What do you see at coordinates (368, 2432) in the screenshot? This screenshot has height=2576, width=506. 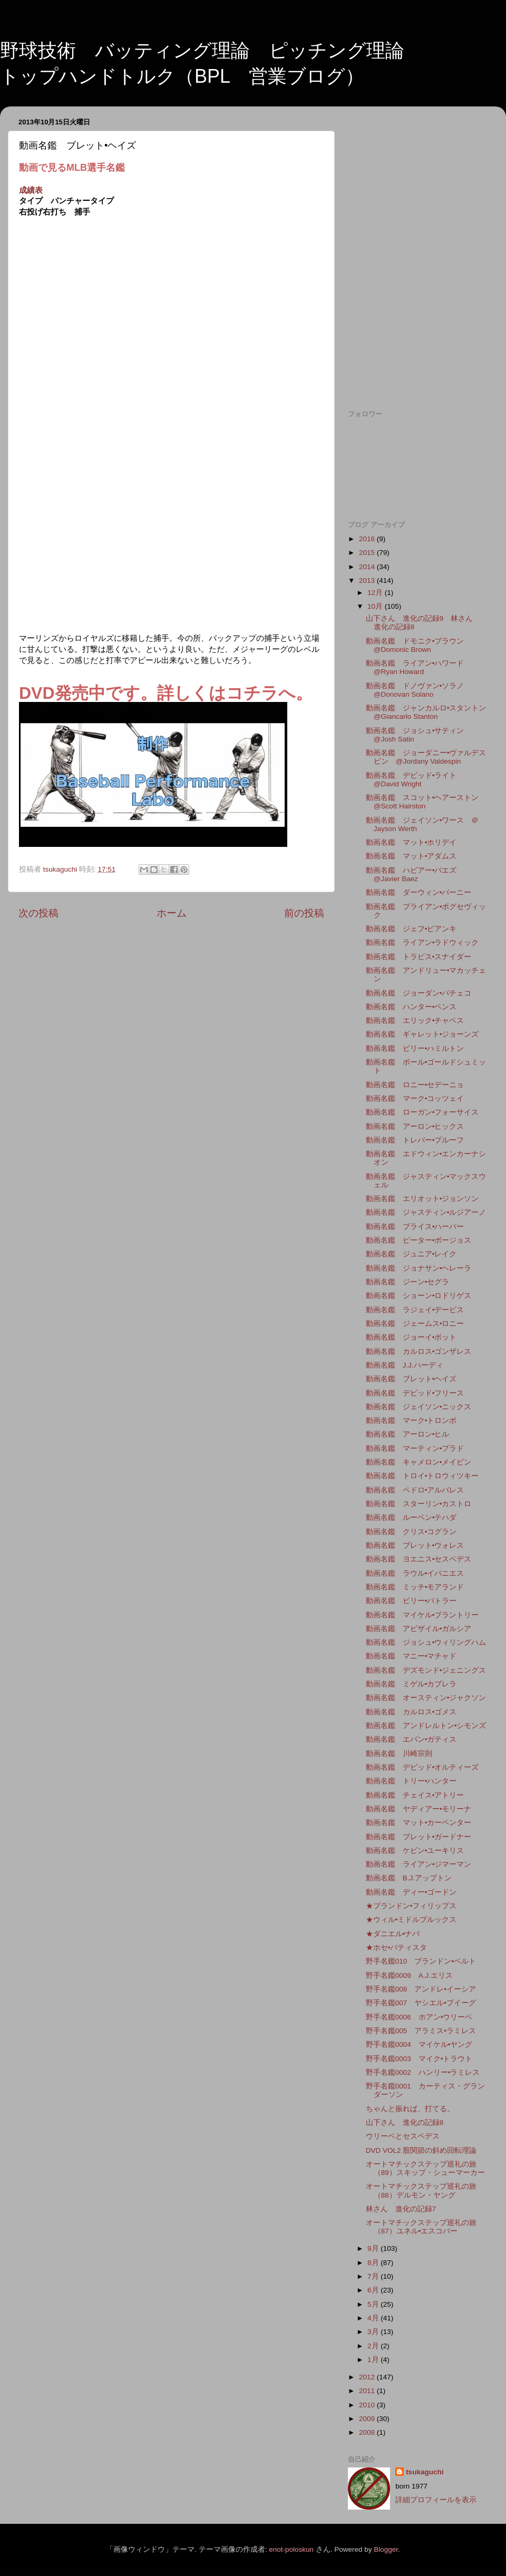 I see `2008` at bounding box center [368, 2432].